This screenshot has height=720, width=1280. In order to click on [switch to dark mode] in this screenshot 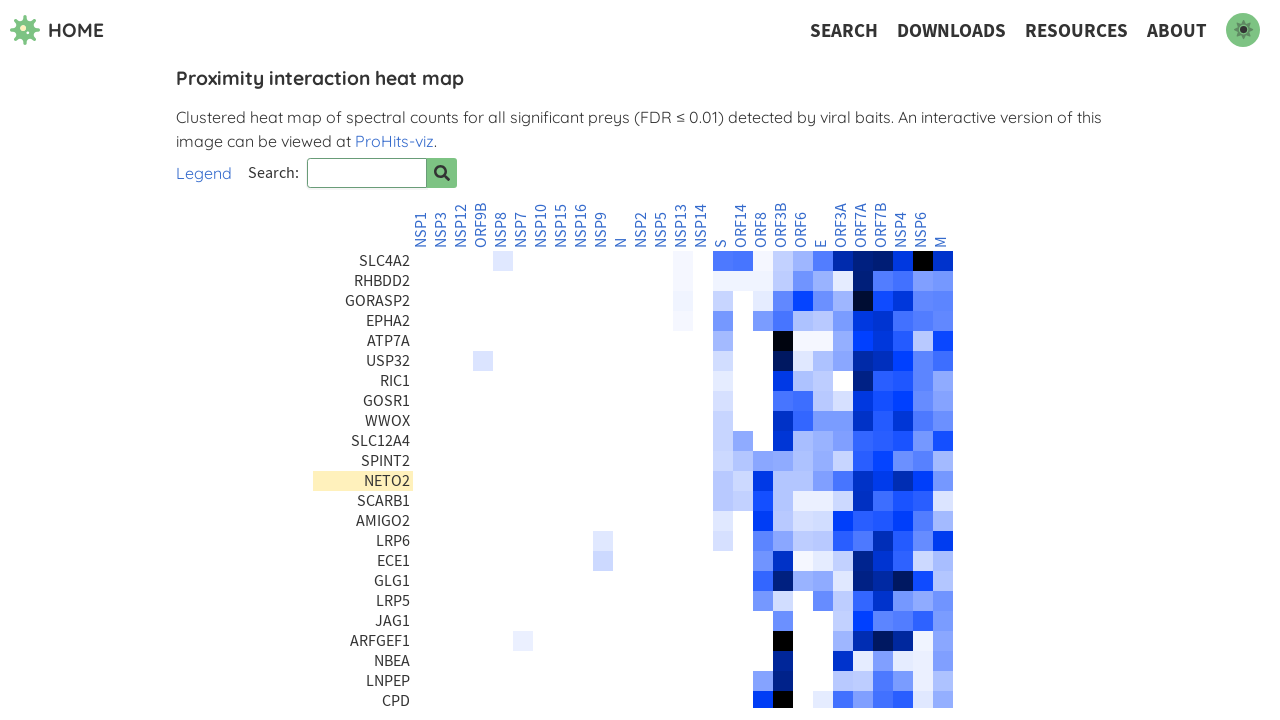, I will do `click(1243, 30)`.